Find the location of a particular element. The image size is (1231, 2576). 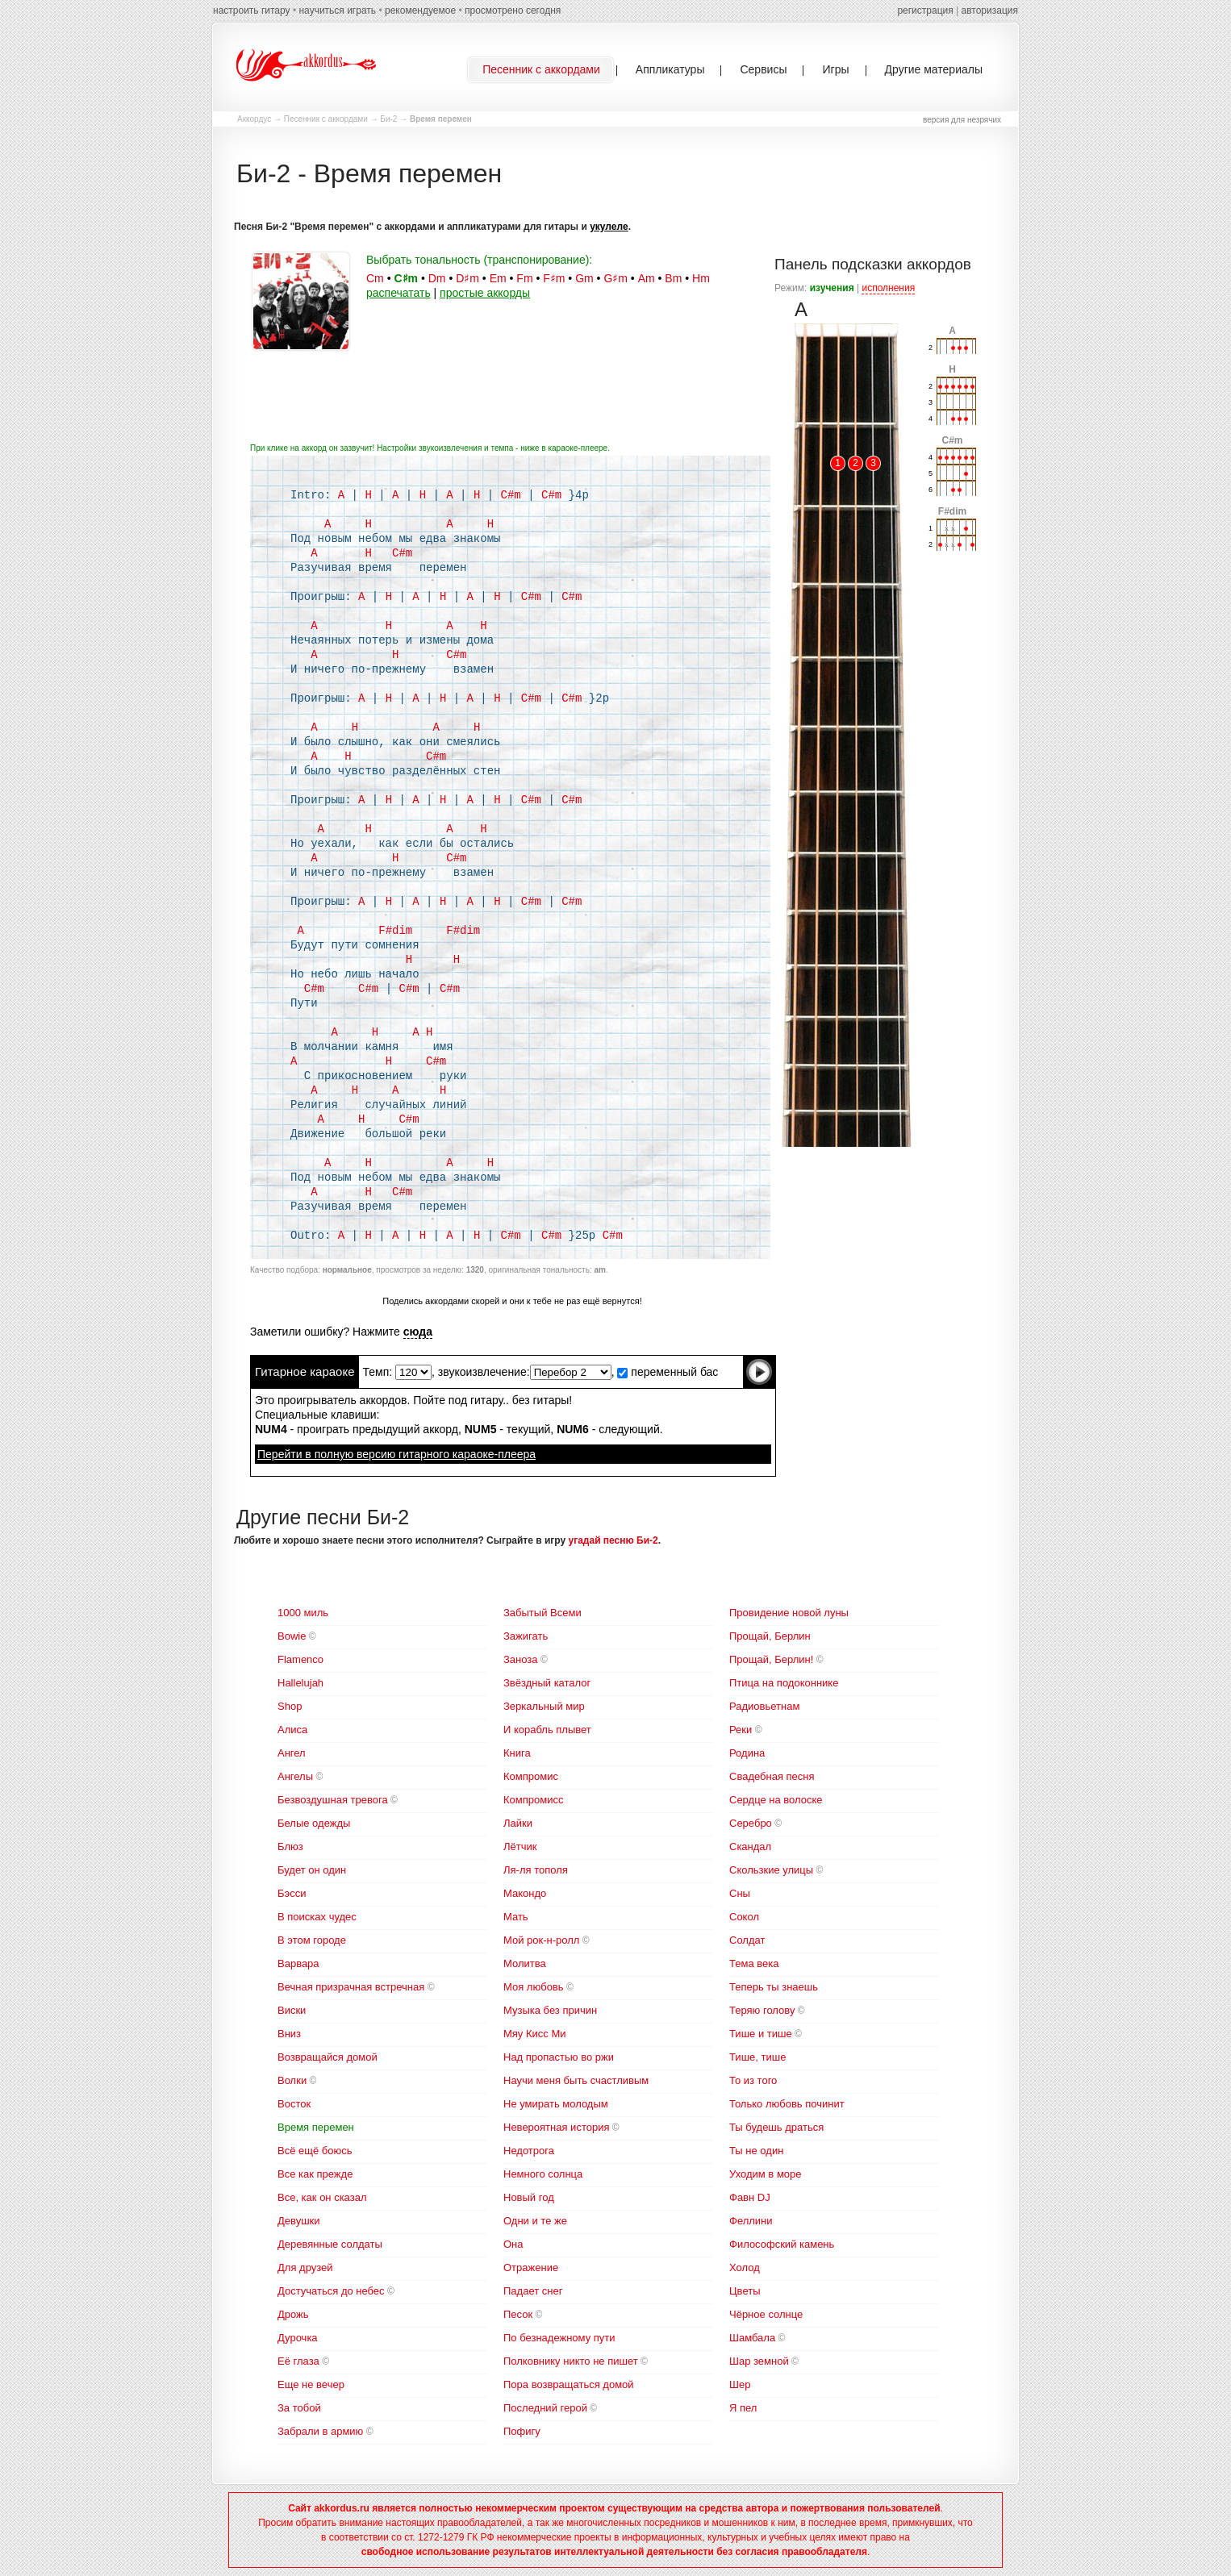

распечатать is located at coordinates (398, 292).